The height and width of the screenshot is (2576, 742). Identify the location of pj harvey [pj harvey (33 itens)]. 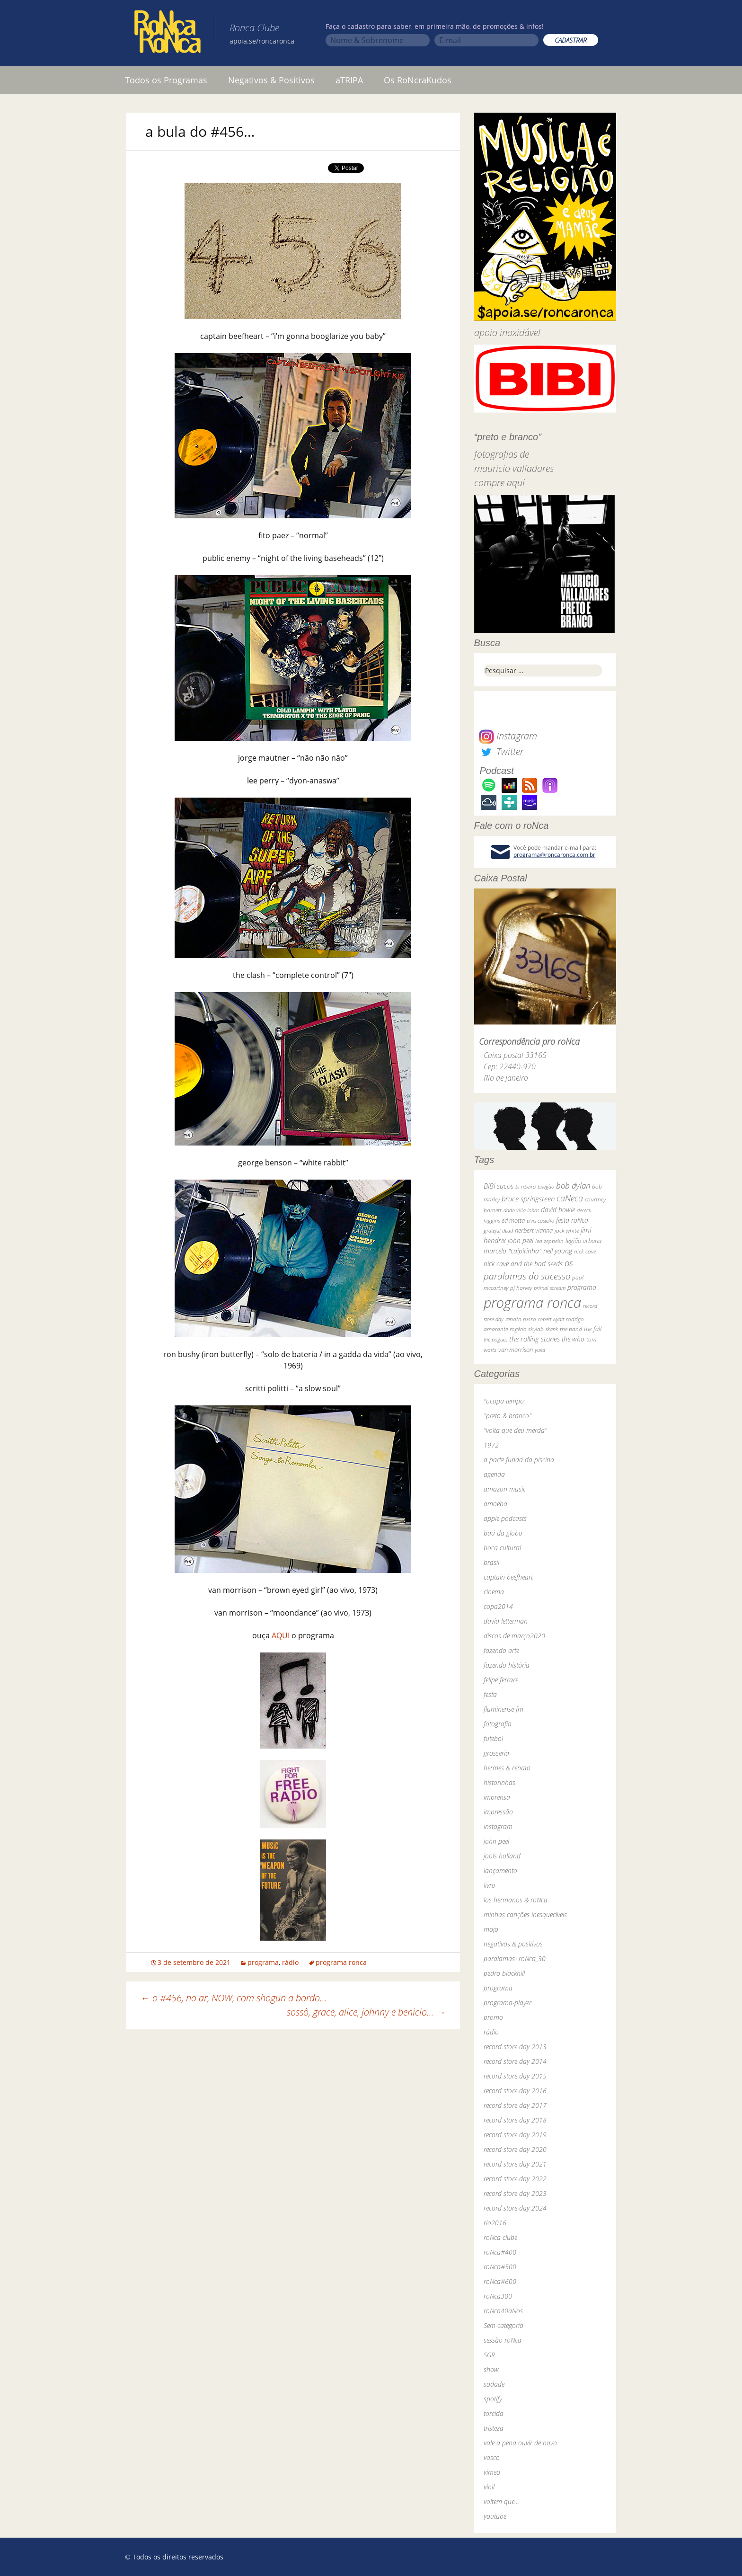
(521, 1288).